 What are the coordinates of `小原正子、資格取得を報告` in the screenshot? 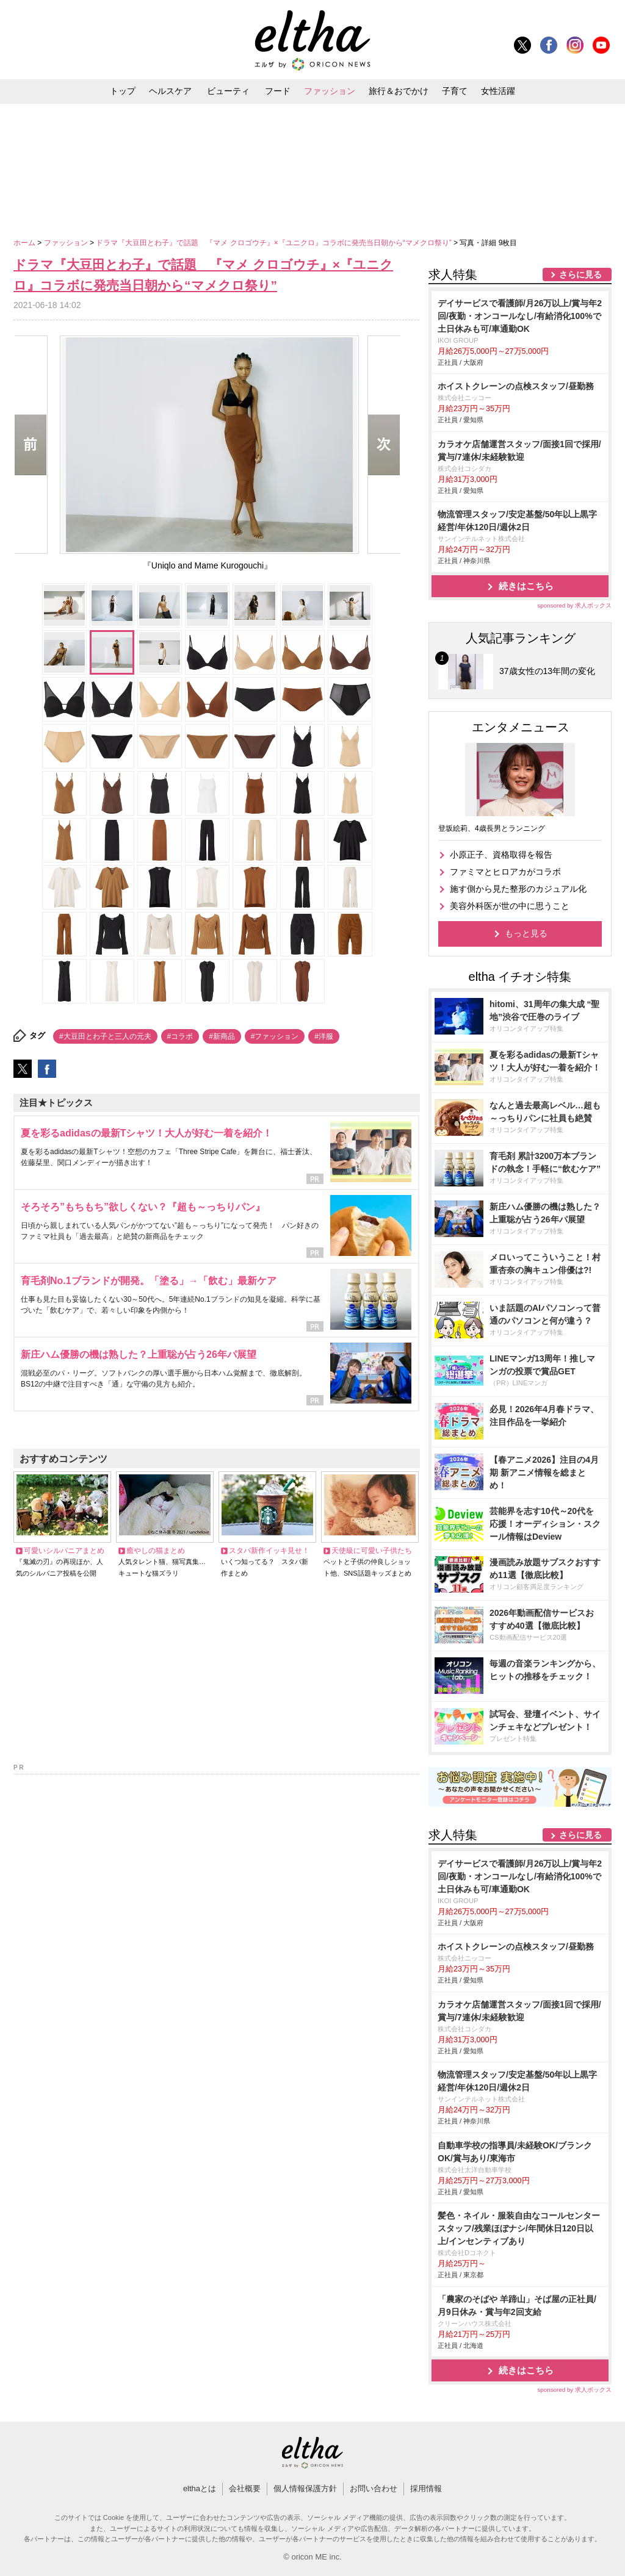 It's located at (501, 854).